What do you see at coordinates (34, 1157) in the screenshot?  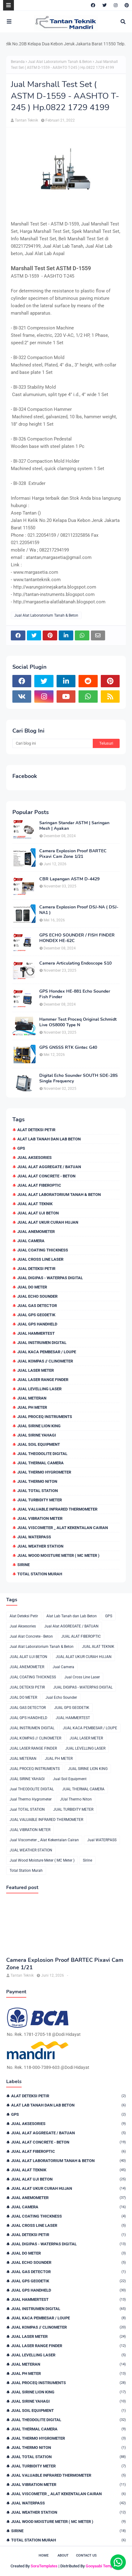 I see `Jual Aksesories` at bounding box center [34, 1157].